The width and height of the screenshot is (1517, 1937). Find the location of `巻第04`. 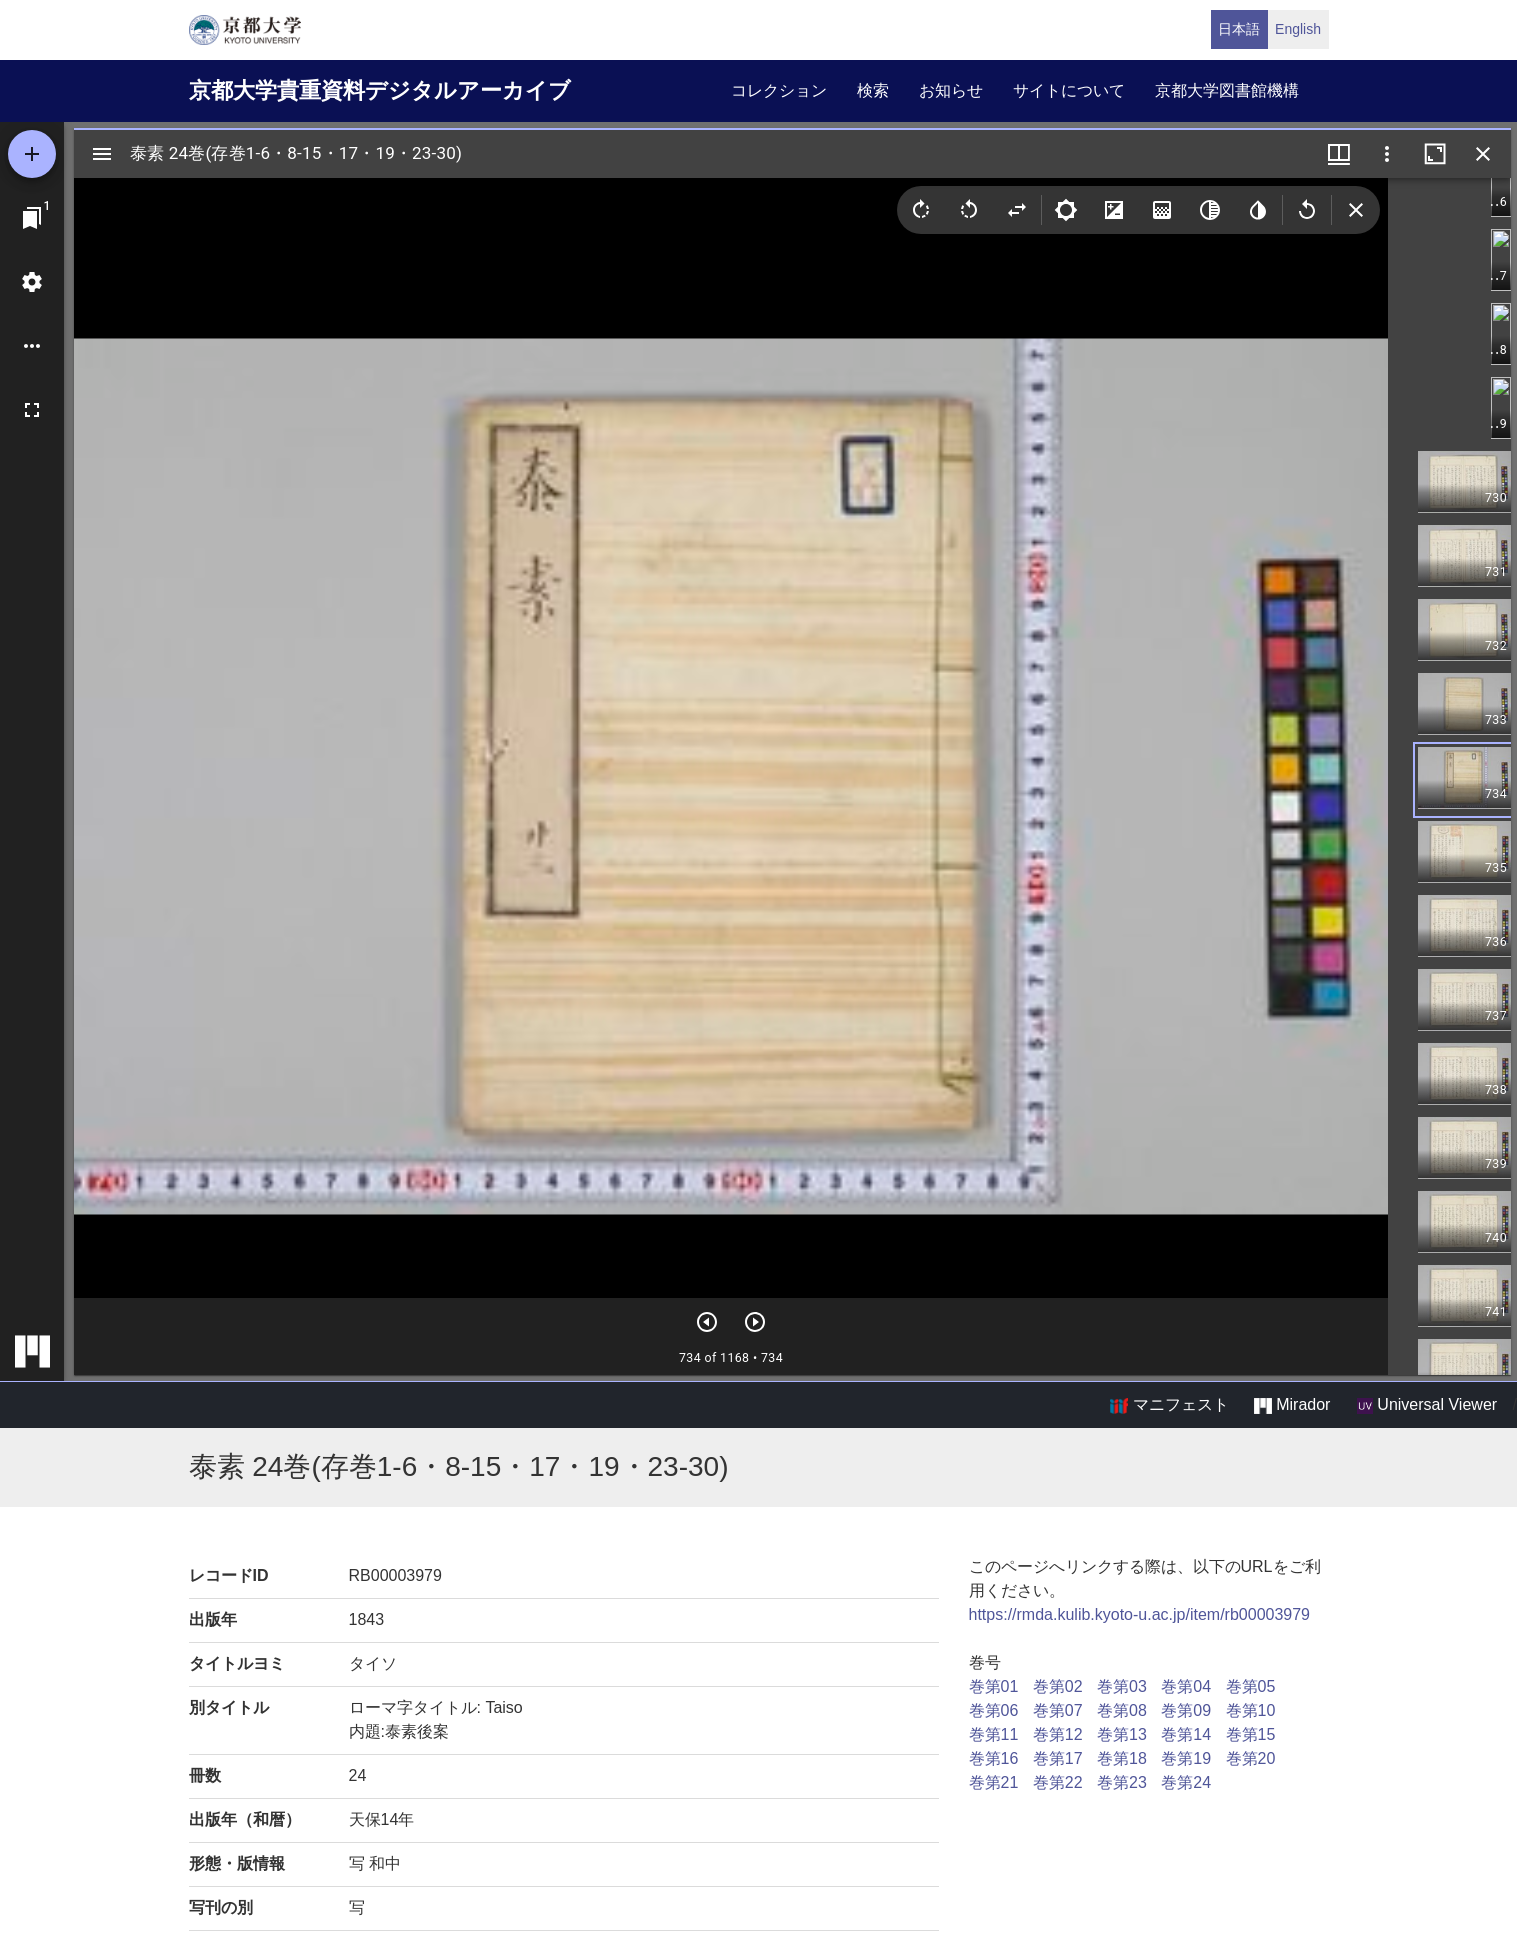

巻第04 is located at coordinates (1186, 1686).